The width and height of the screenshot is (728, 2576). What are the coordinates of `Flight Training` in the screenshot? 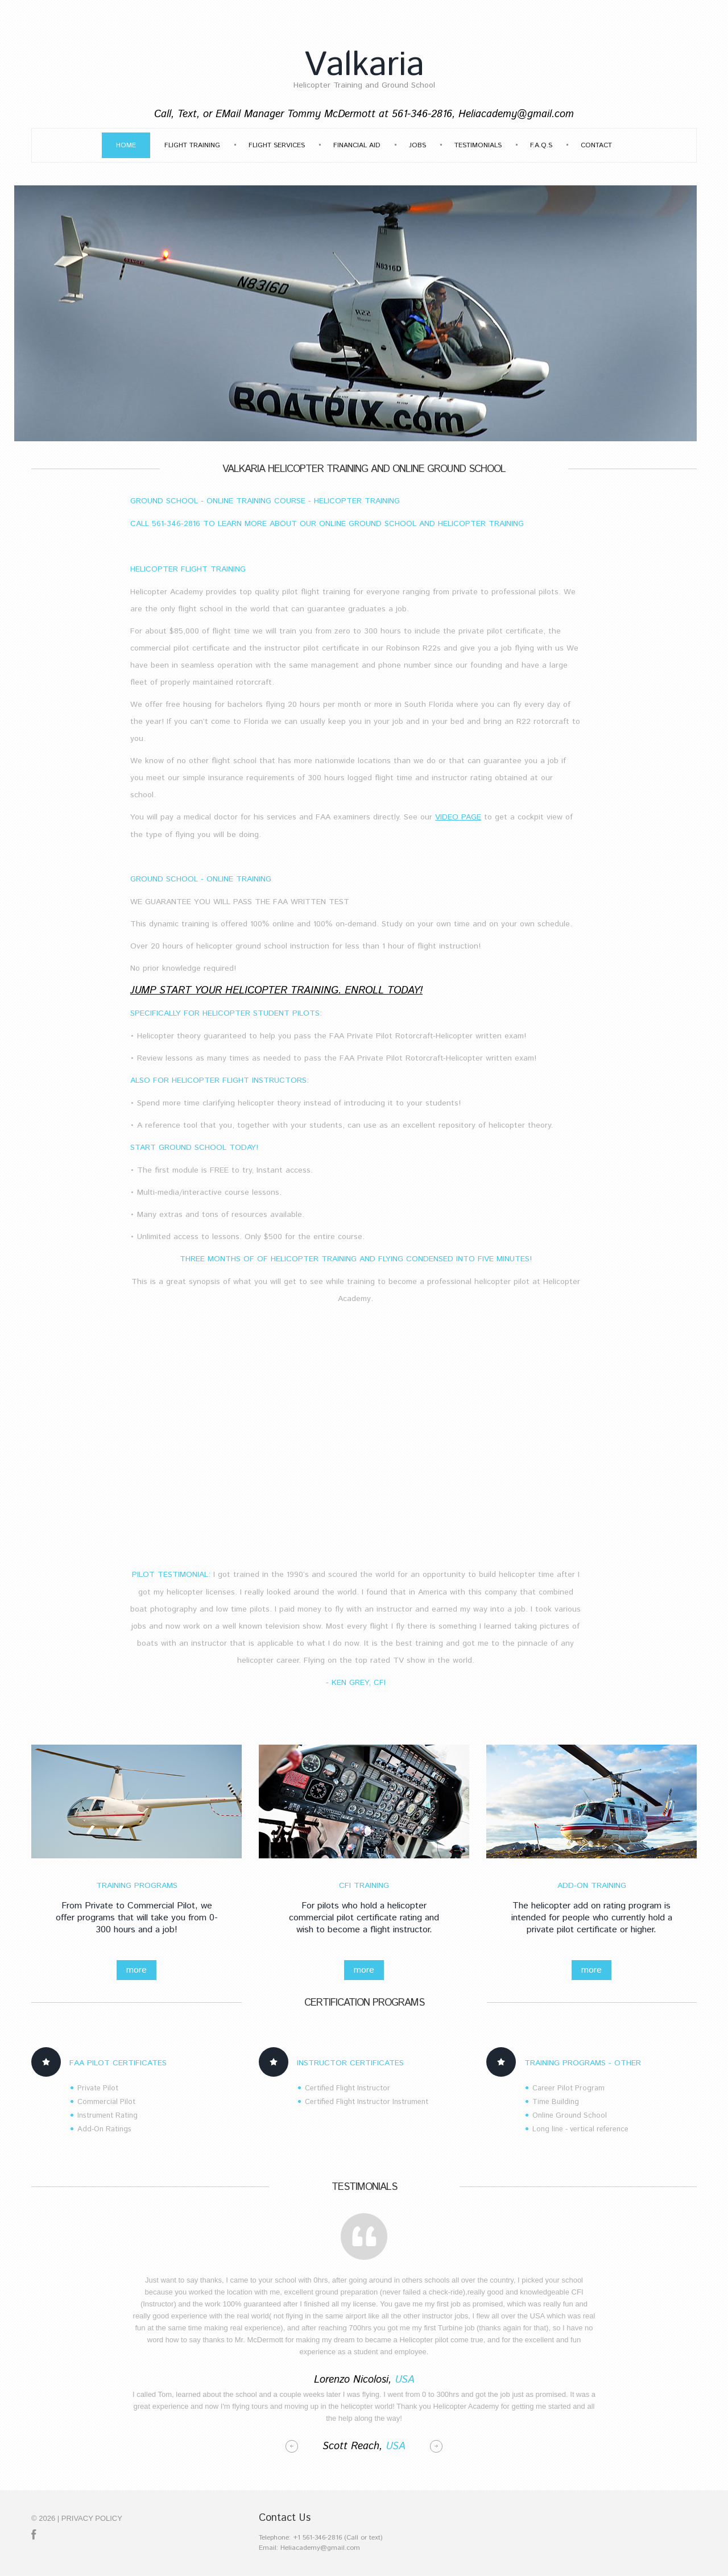 It's located at (192, 145).